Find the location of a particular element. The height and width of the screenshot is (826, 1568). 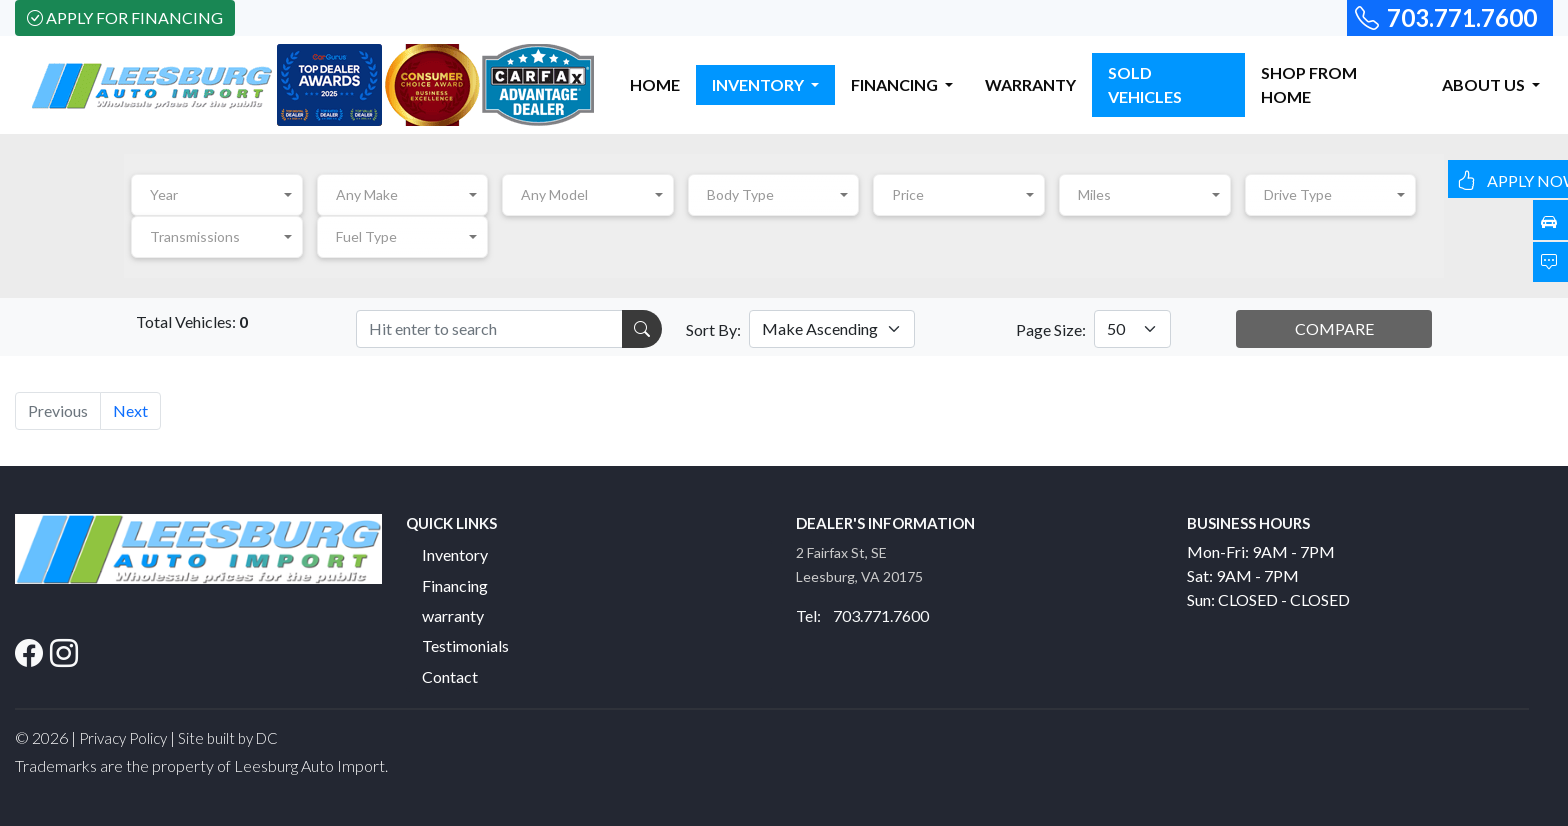

Privacy Policy [button] is located at coordinates (123, 738).